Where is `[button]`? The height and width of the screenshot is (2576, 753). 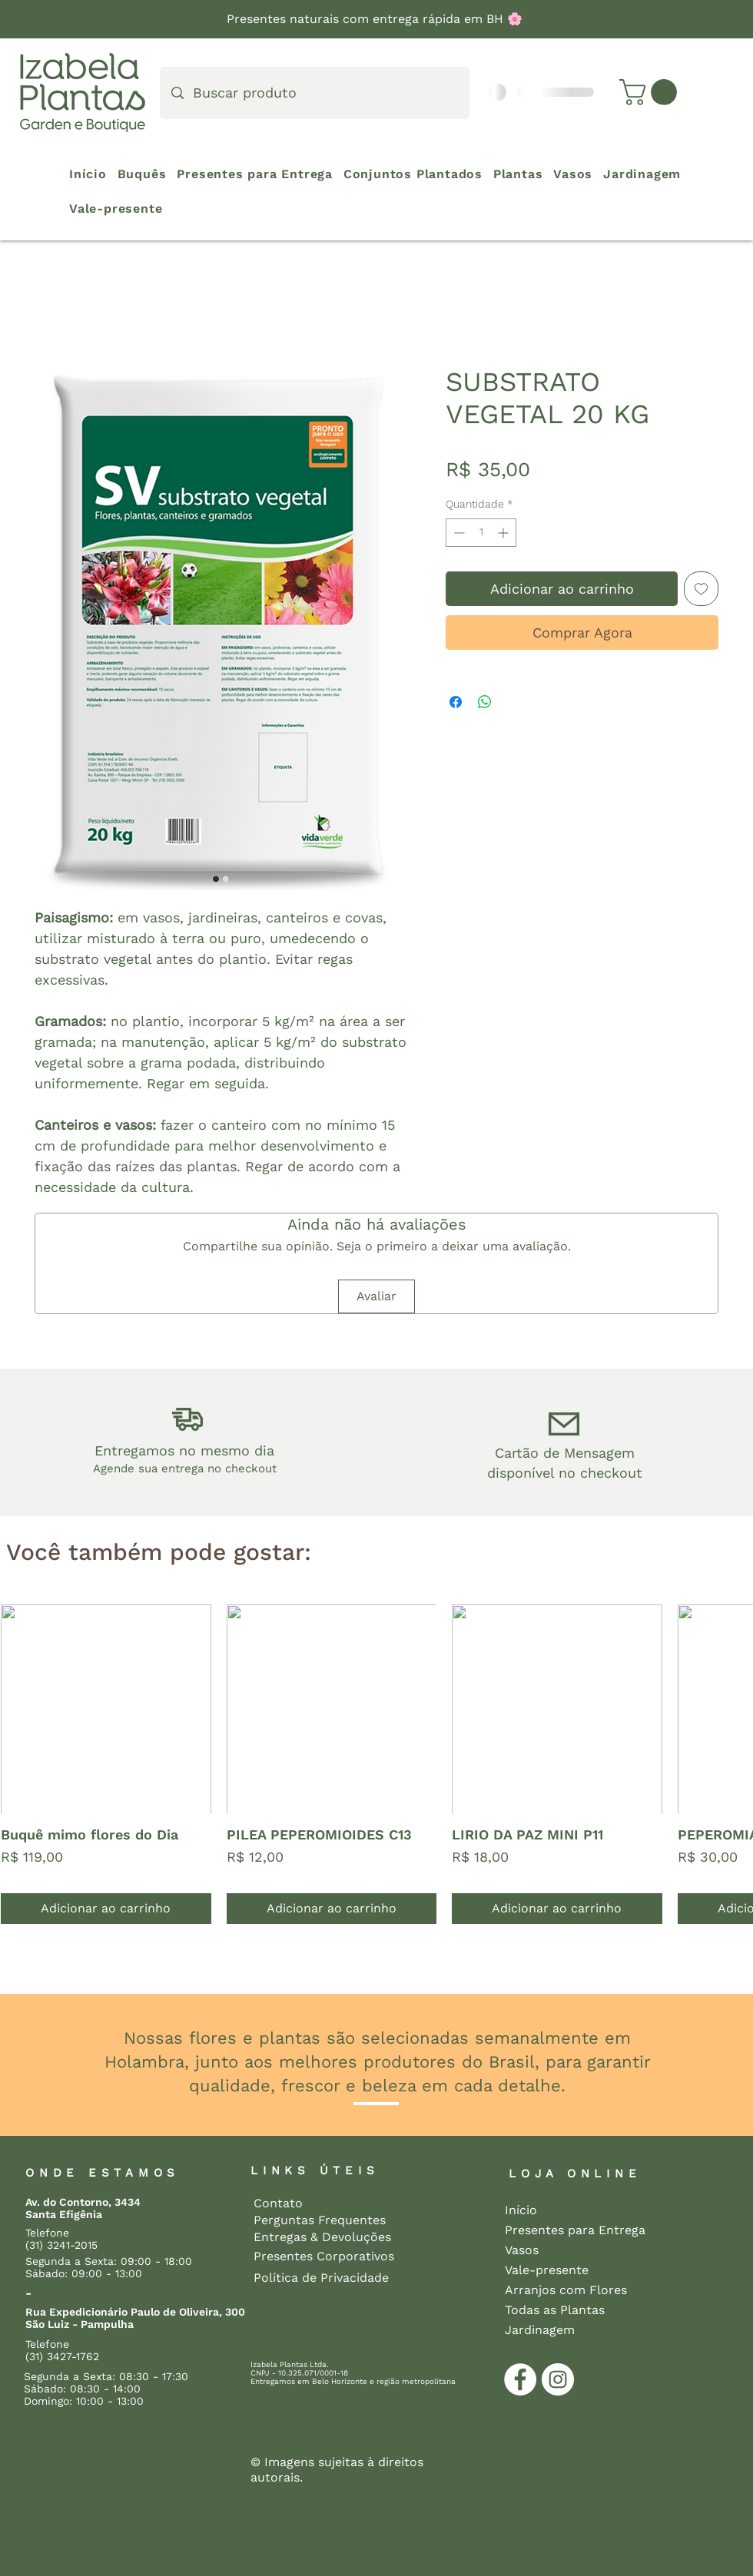
[button] is located at coordinates (651, 92).